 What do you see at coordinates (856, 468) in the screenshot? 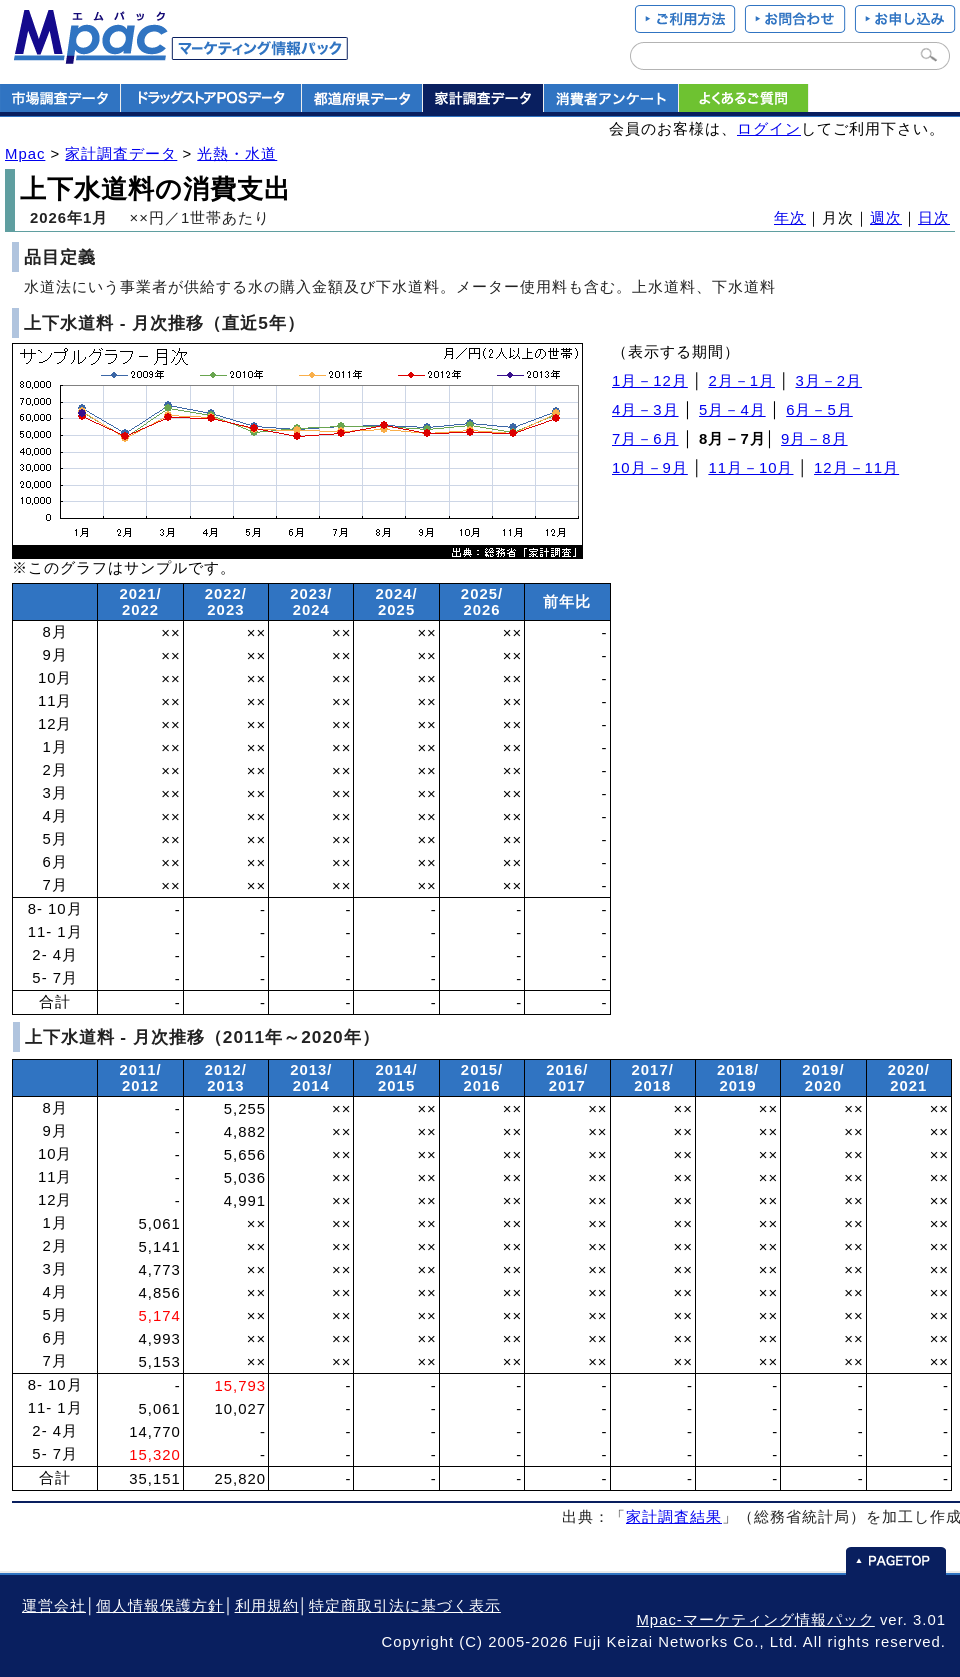
I see `12月－11月` at bounding box center [856, 468].